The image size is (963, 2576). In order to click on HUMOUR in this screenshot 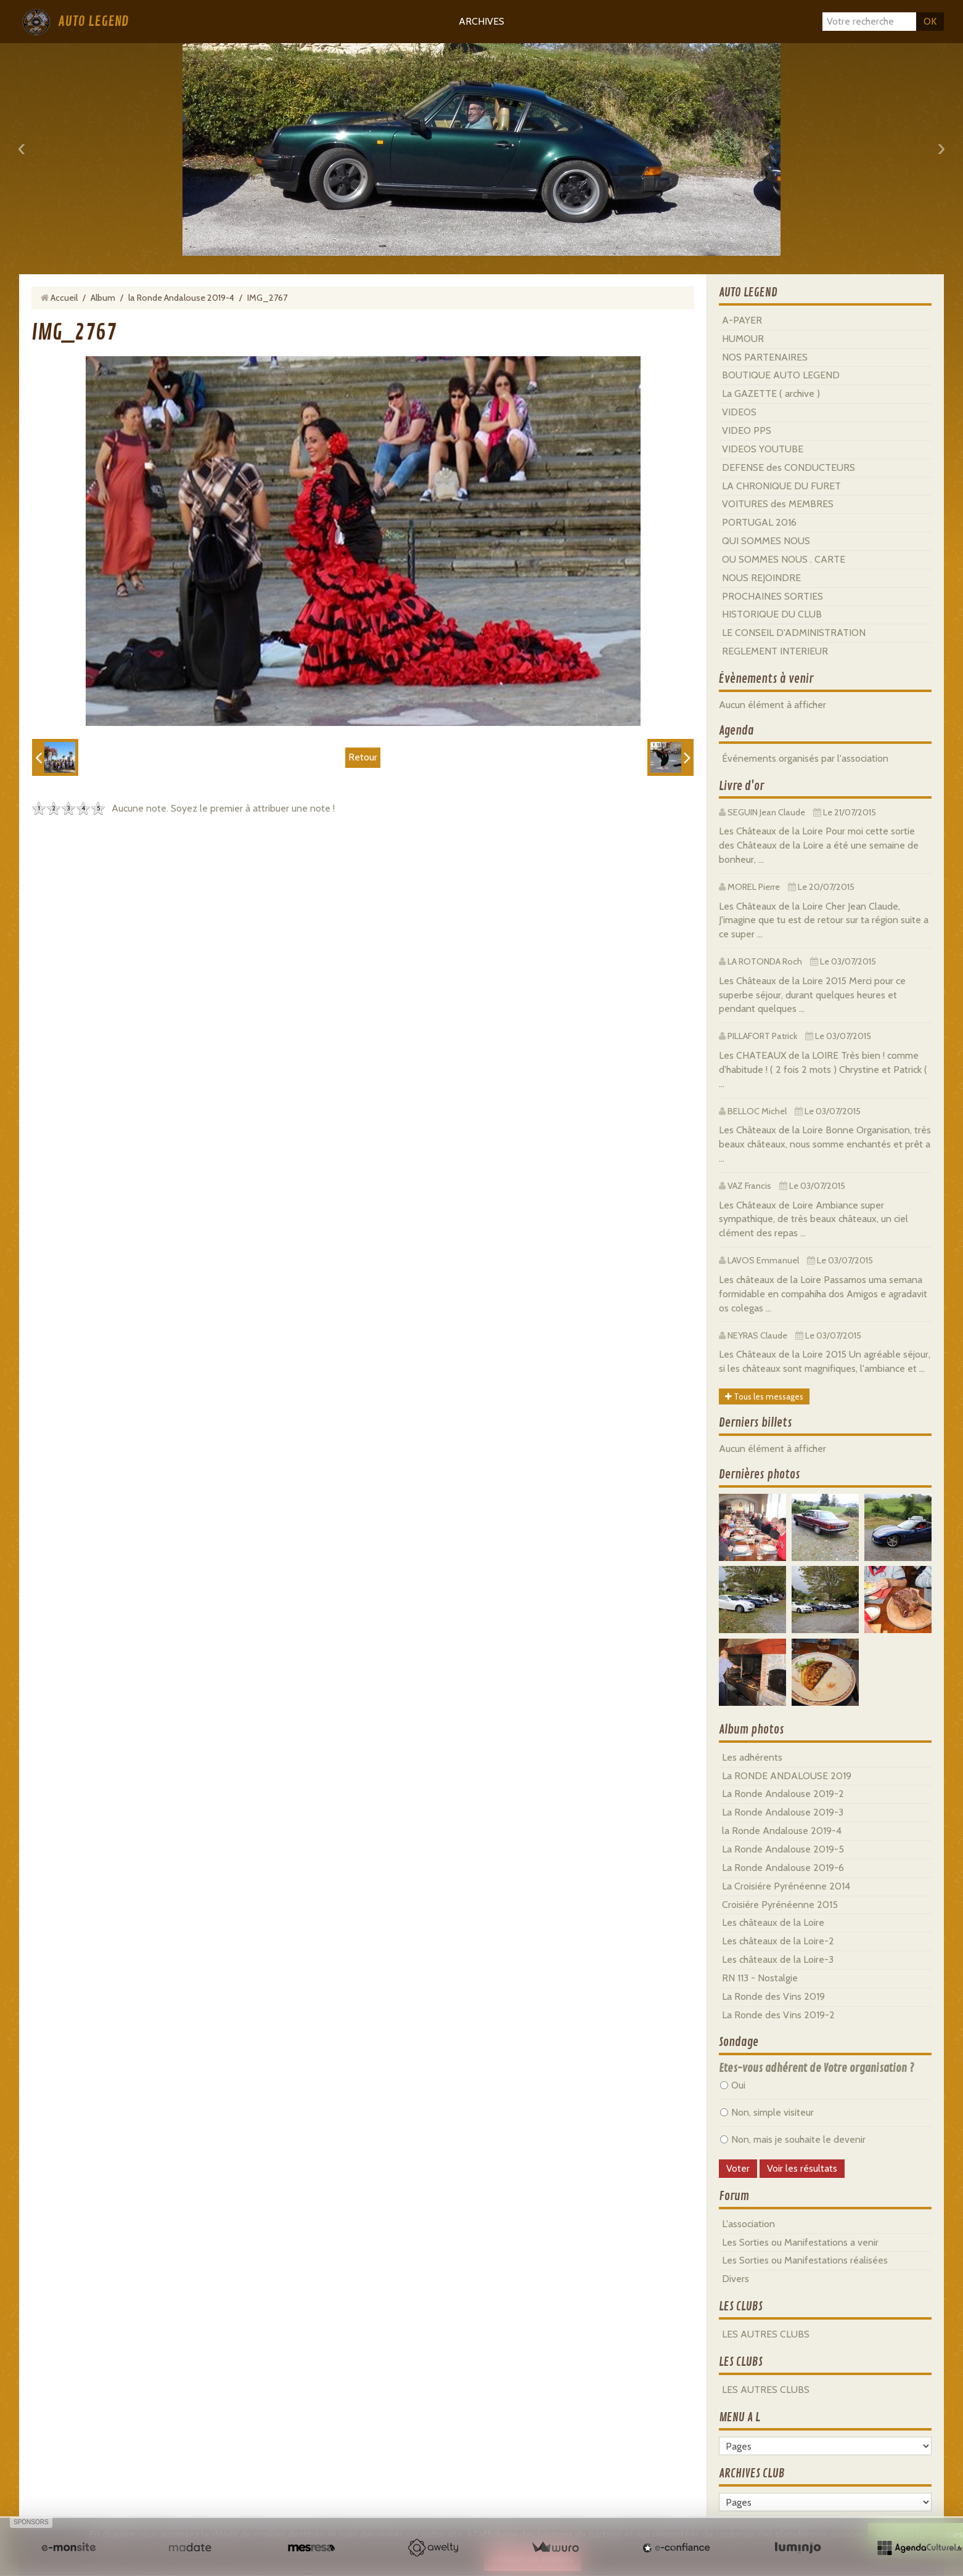, I will do `click(743, 338)`.